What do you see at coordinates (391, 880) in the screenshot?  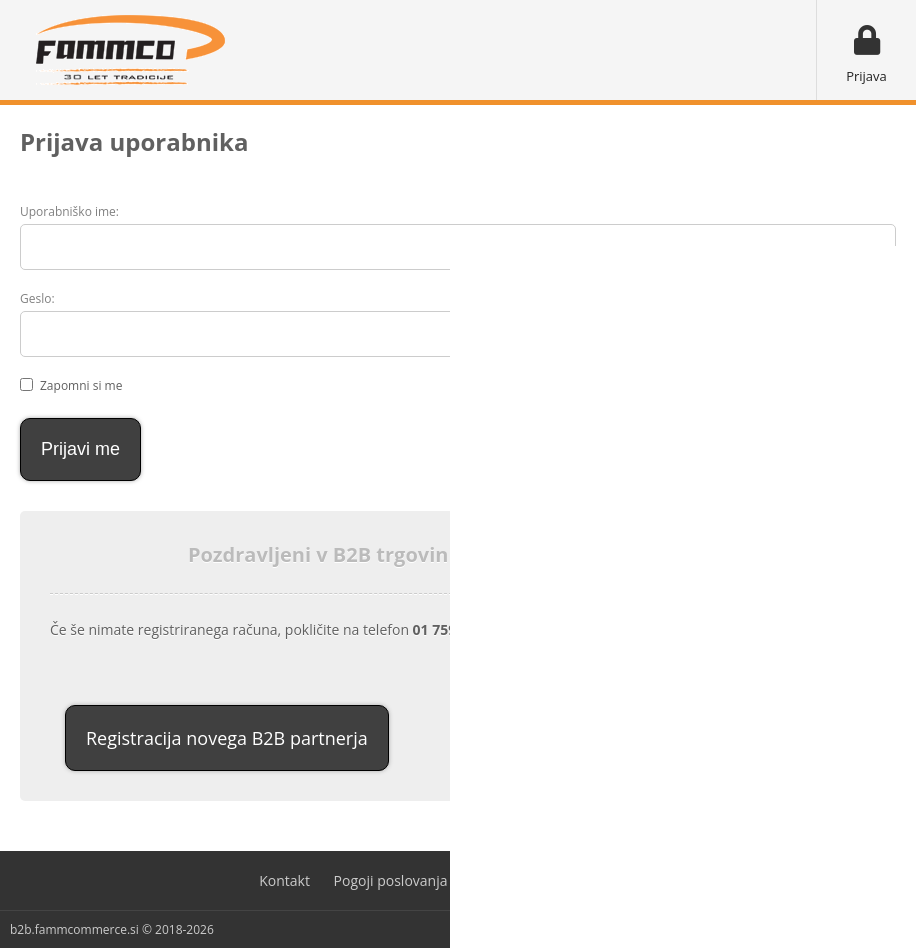 I see `Pogoji poslovanja` at bounding box center [391, 880].